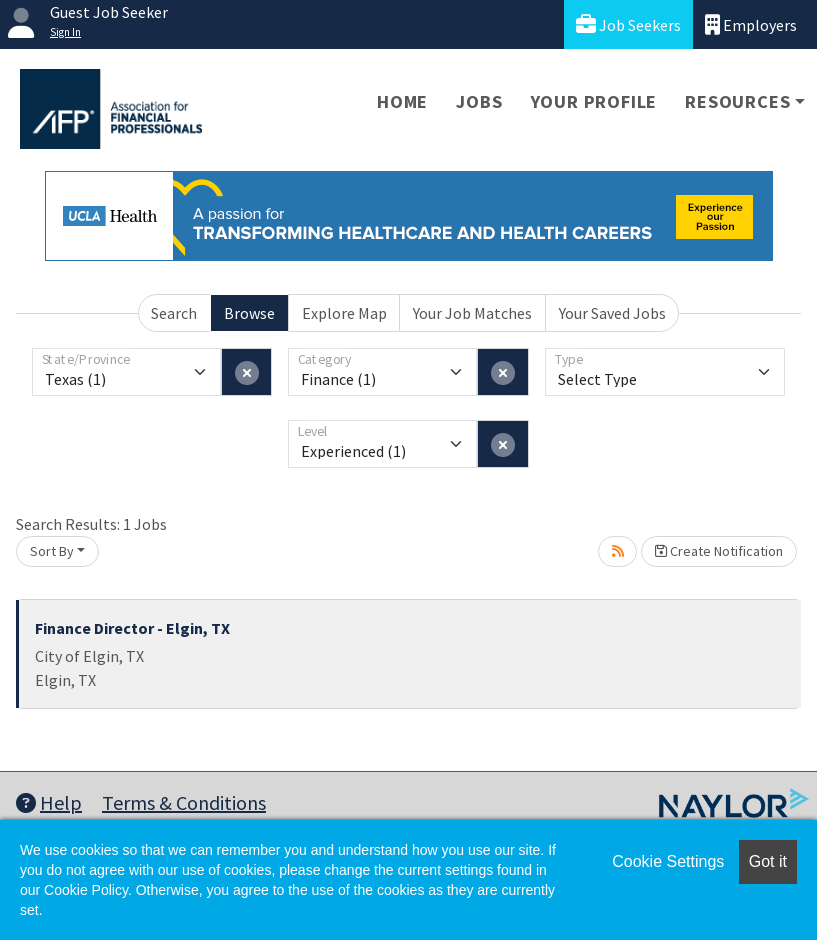 The height and width of the screenshot is (940, 817). I want to click on Your Profile, so click(594, 101).